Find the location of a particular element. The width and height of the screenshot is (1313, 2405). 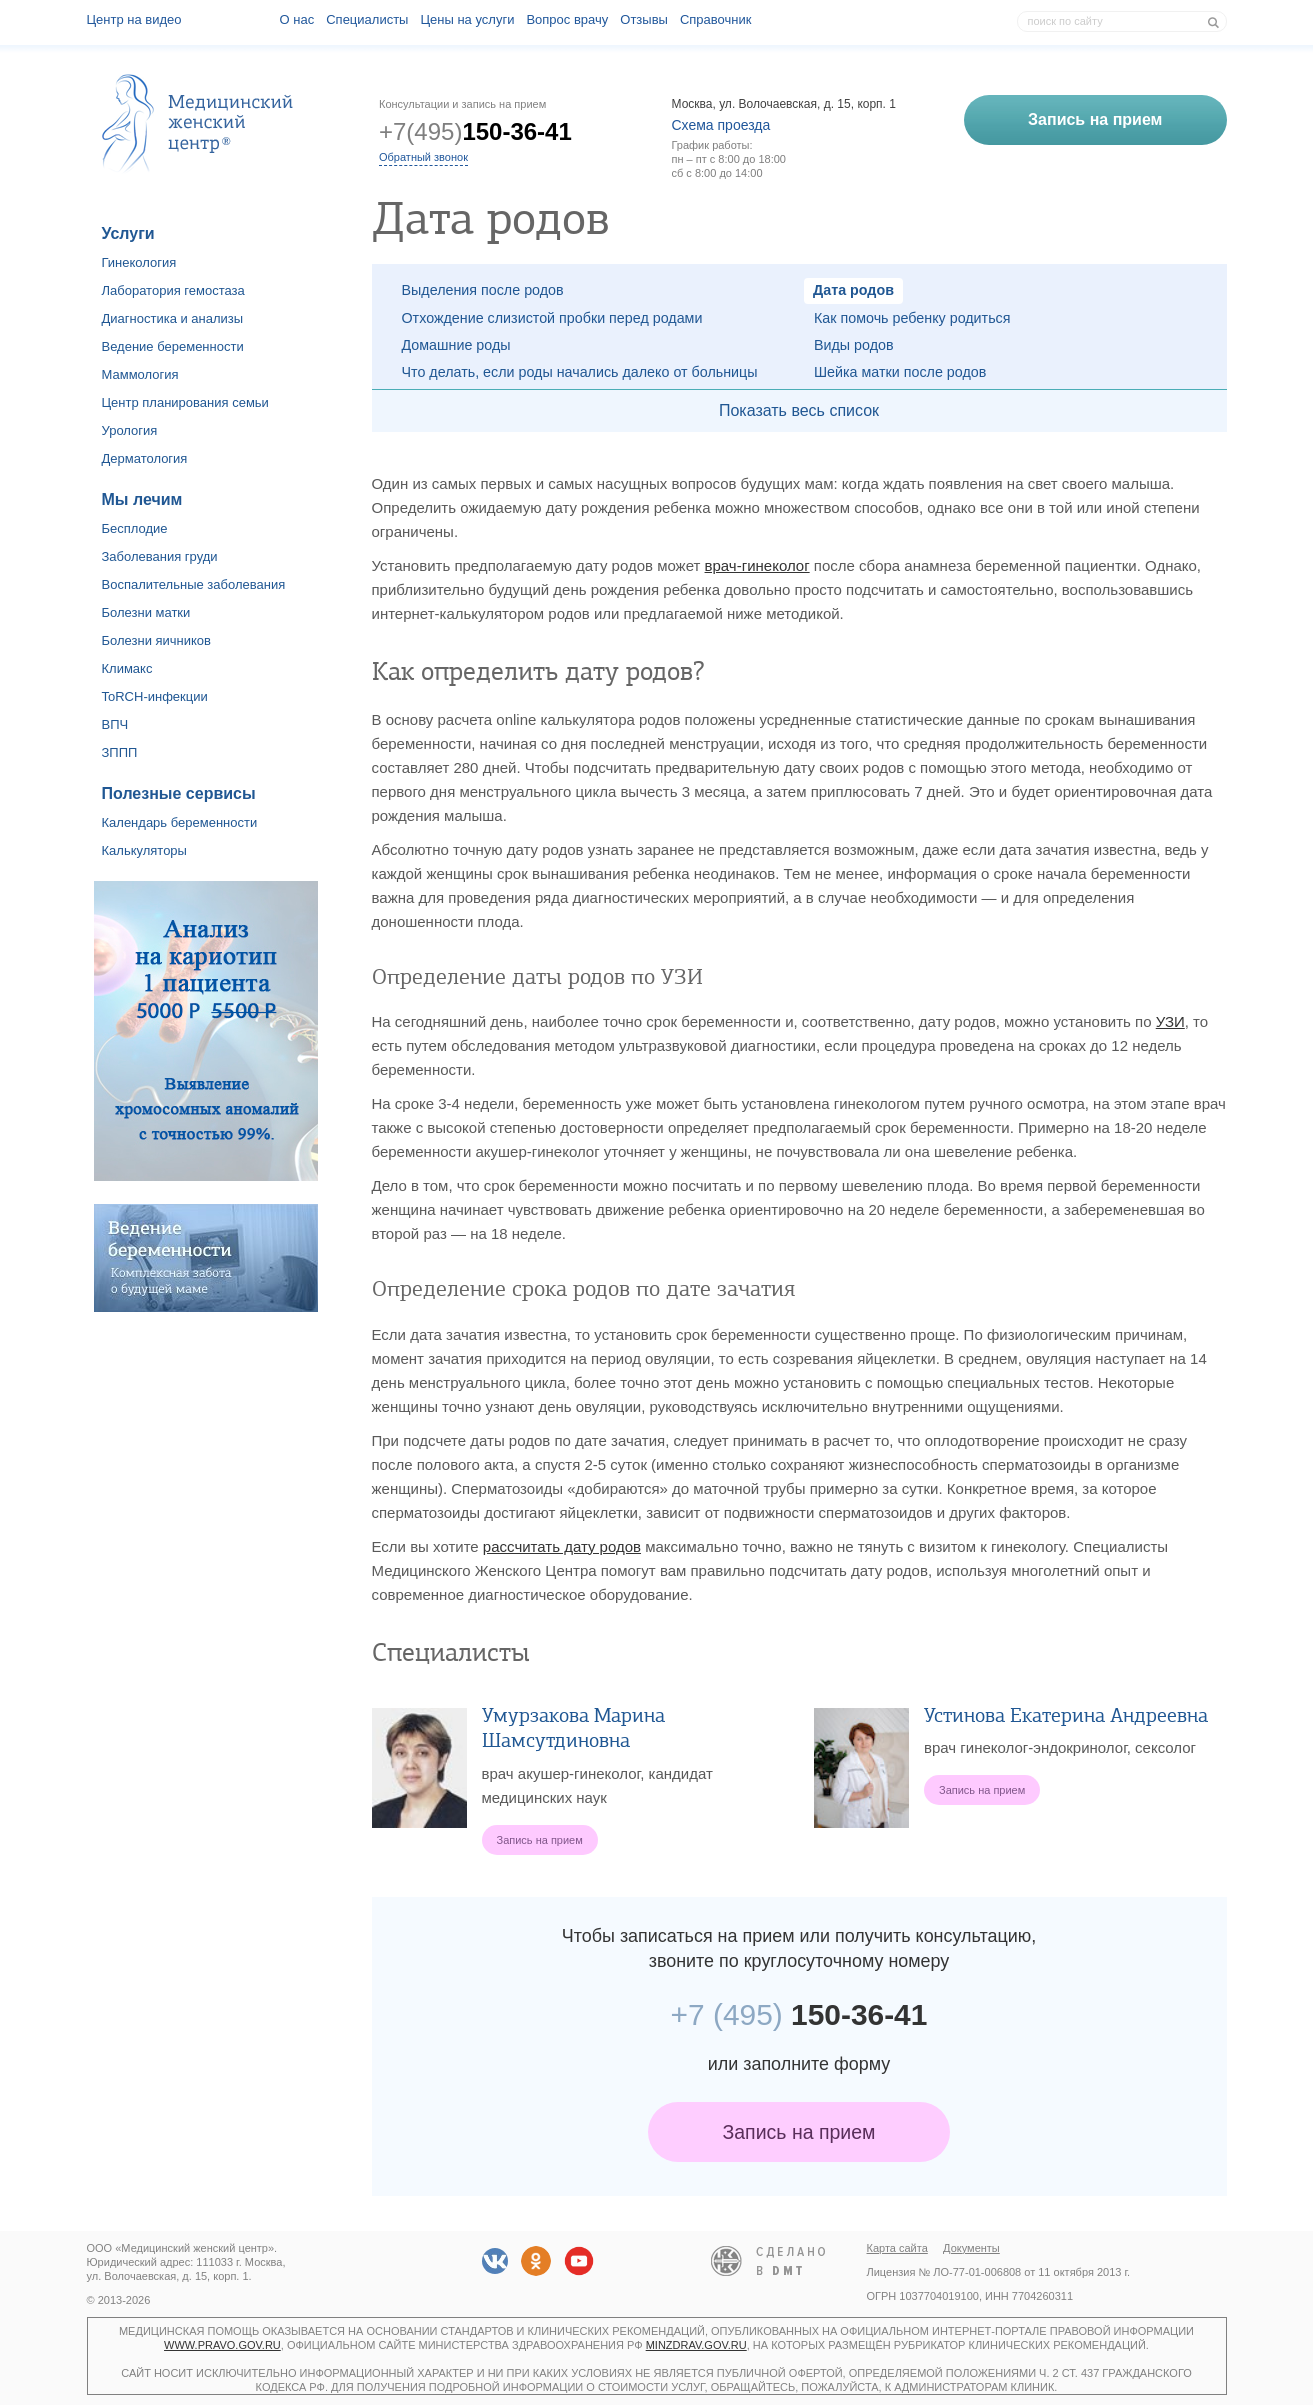

Календарь беременности is located at coordinates (180, 822).